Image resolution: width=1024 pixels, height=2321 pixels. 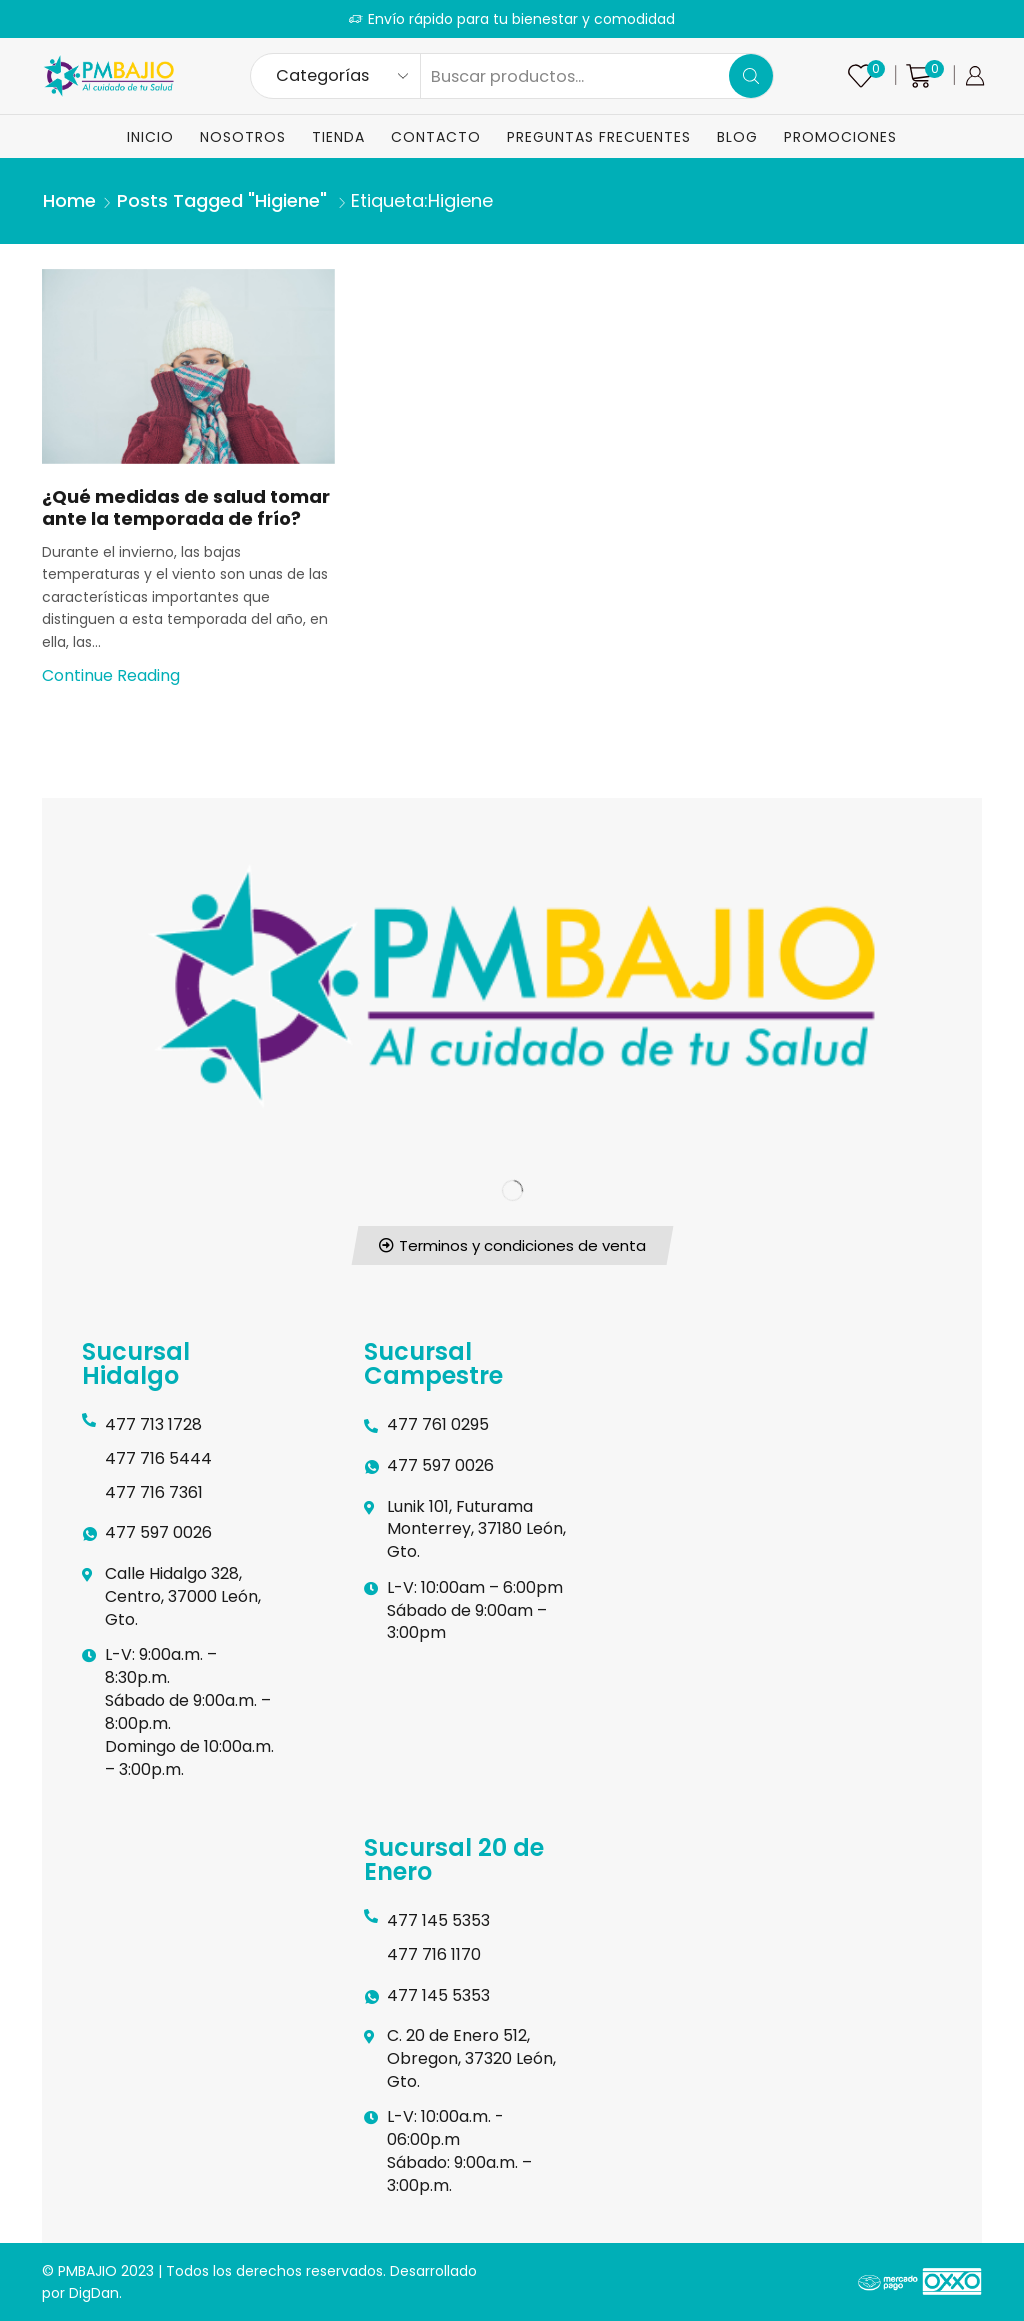 I want to click on Blog, so click(x=737, y=137).